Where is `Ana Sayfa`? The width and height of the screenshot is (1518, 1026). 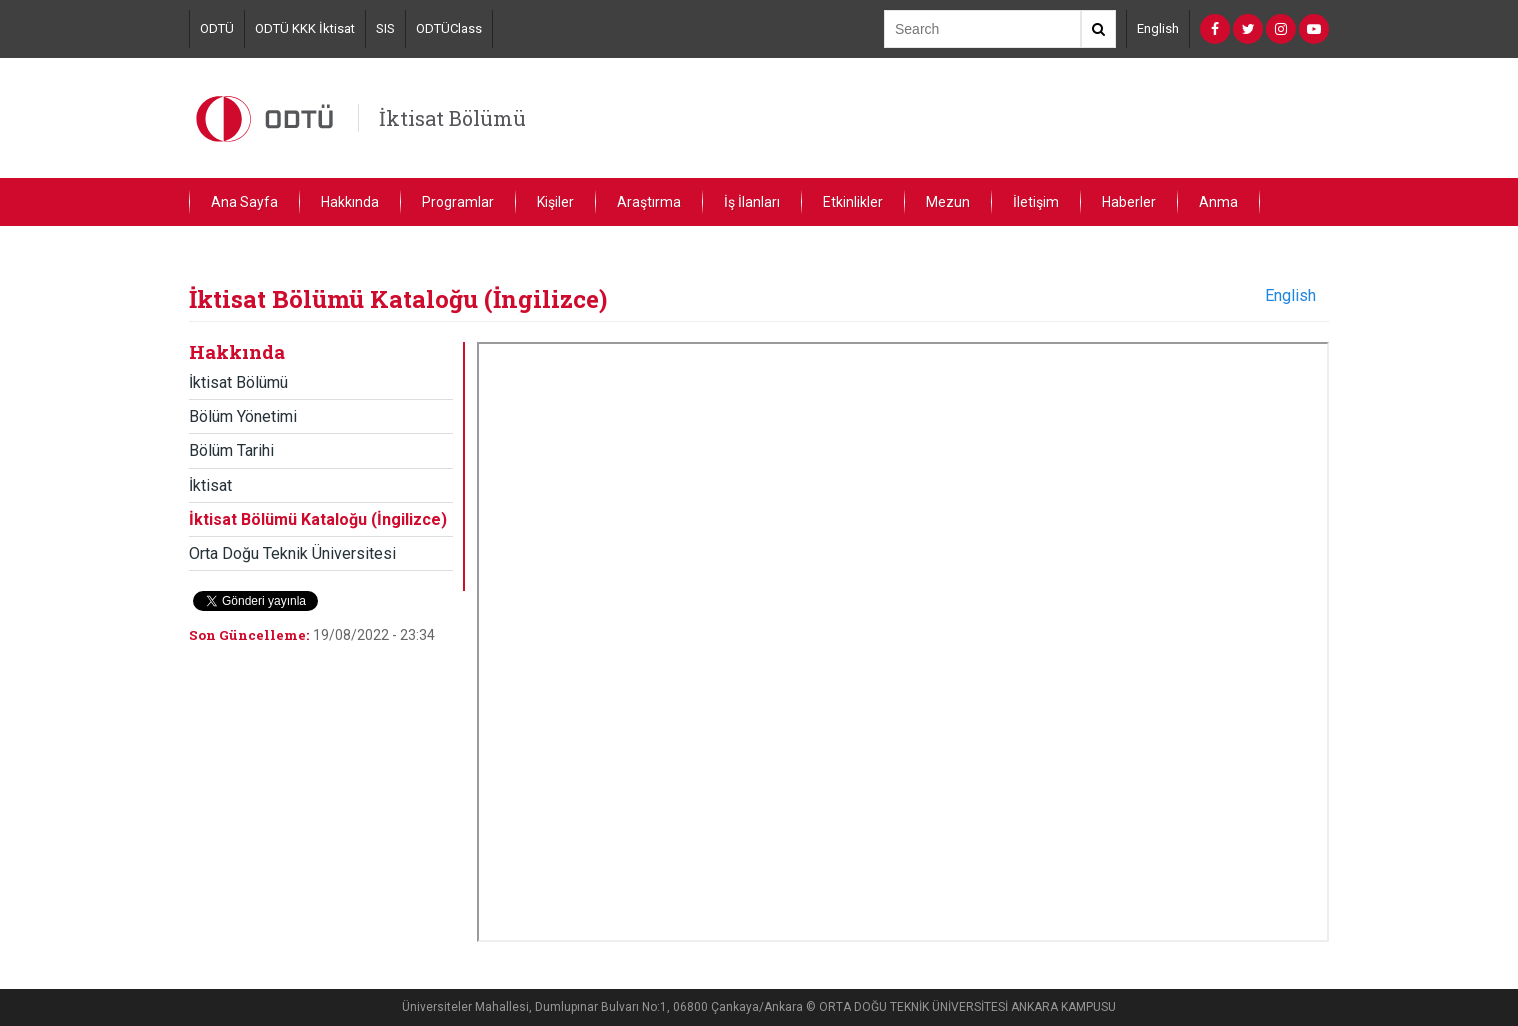 Ana Sayfa is located at coordinates (244, 202).